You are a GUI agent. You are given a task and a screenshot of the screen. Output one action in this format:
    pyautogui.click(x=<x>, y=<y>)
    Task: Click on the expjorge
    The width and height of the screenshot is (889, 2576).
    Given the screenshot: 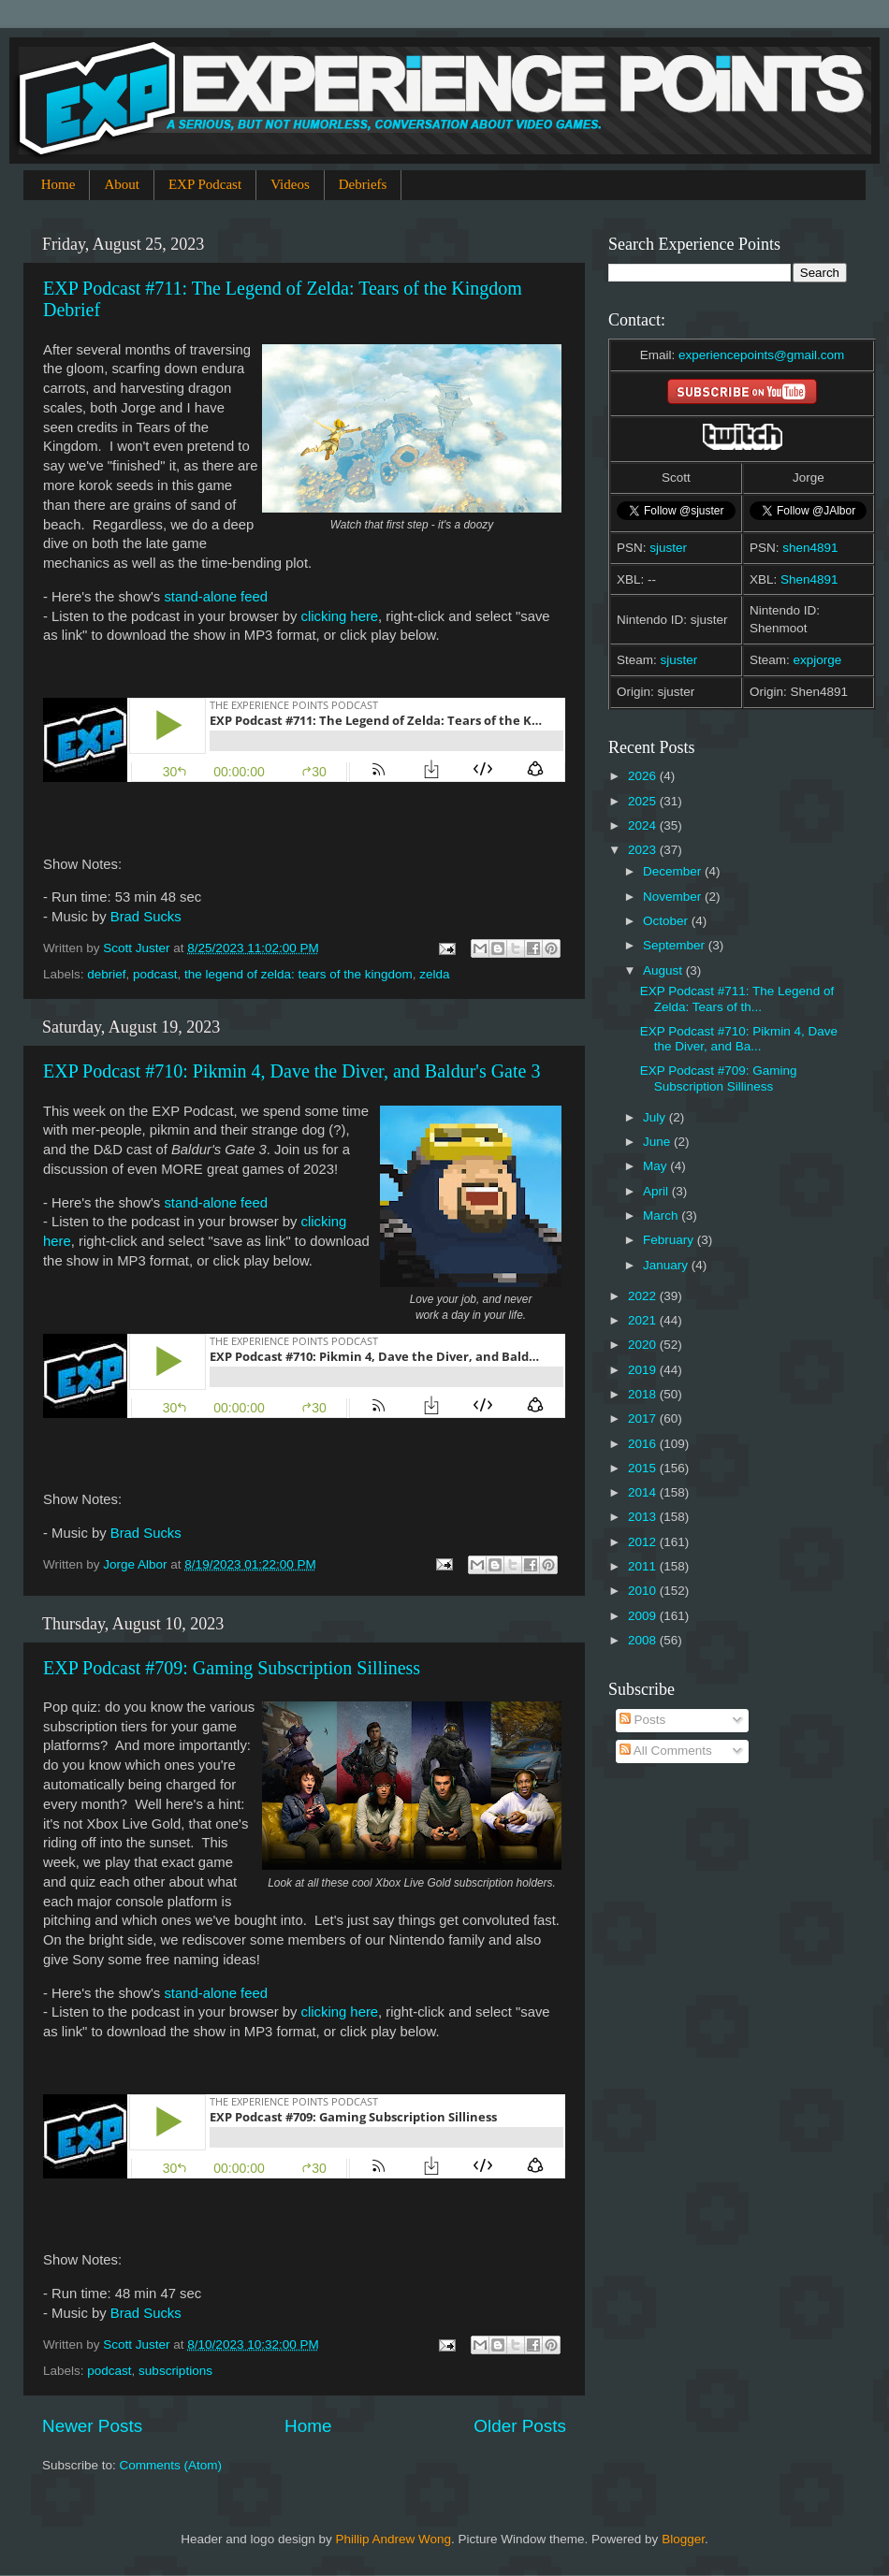 What is the action you would take?
    pyautogui.click(x=818, y=660)
    